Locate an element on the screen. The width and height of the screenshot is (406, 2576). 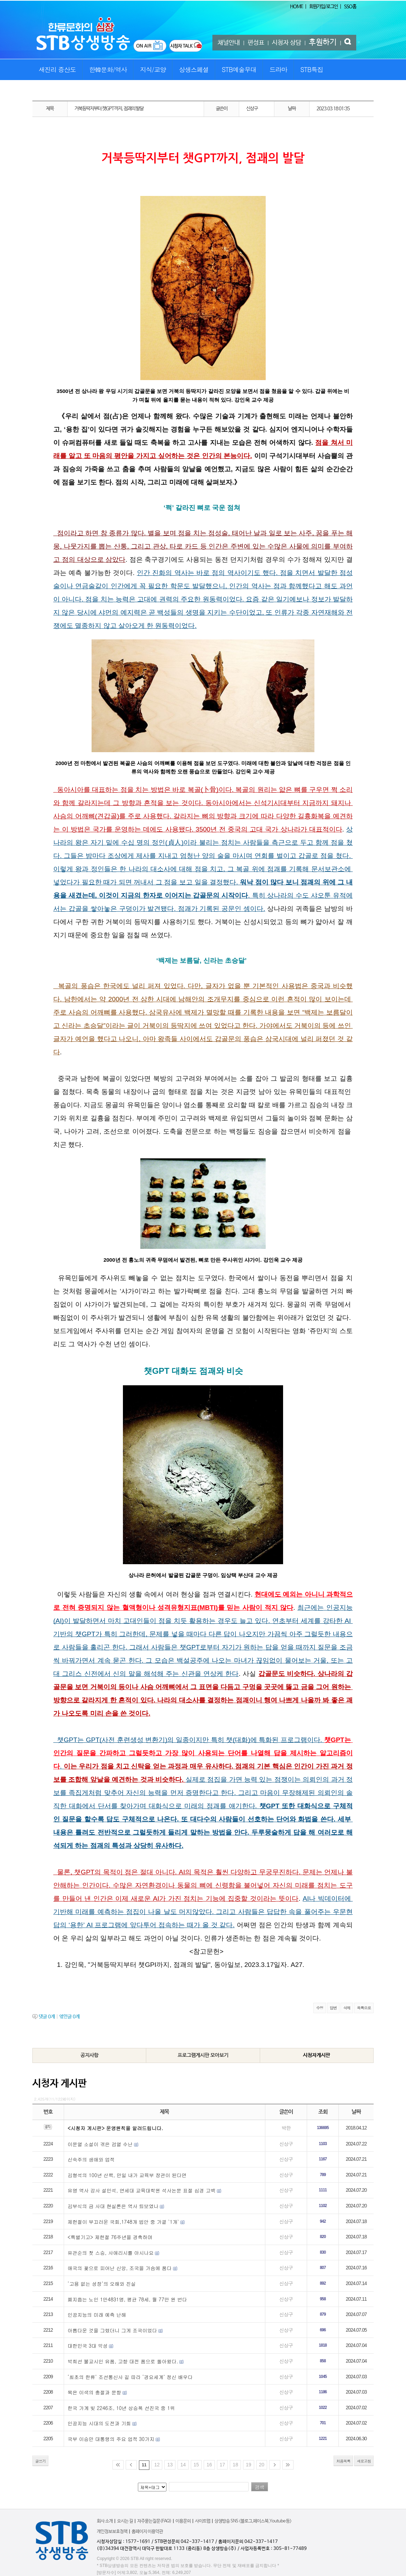
개인정보보호정책 is located at coordinates (112, 2531).